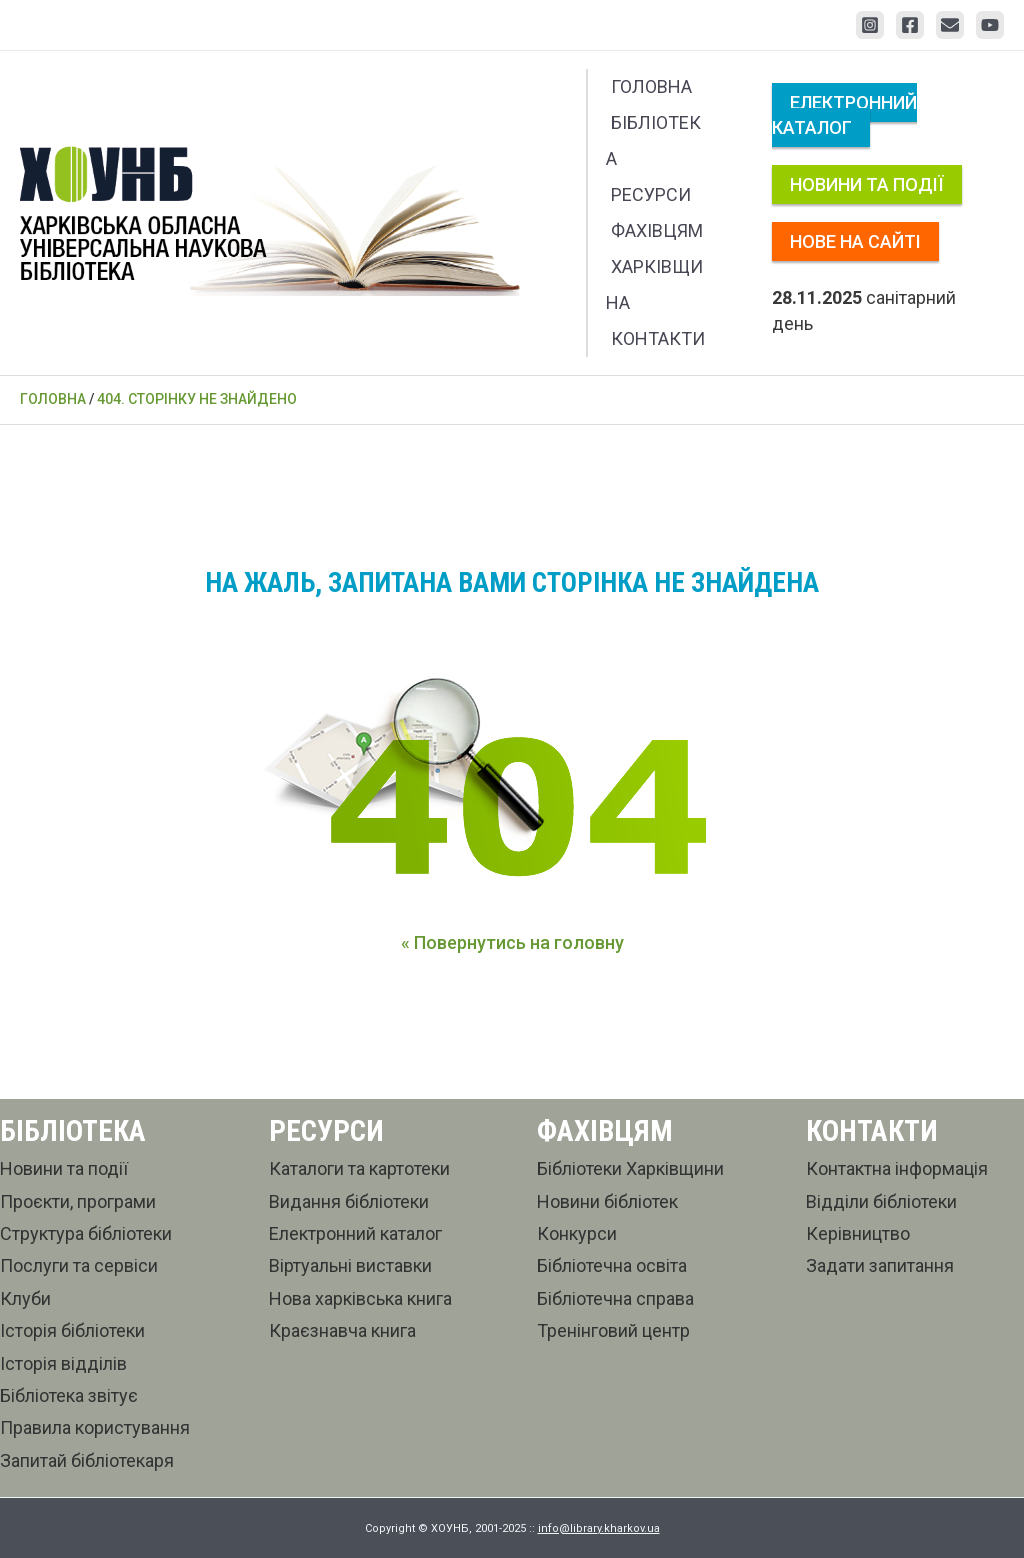  What do you see at coordinates (63, 1363) in the screenshot?
I see `Історія відділів` at bounding box center [63, 1363].